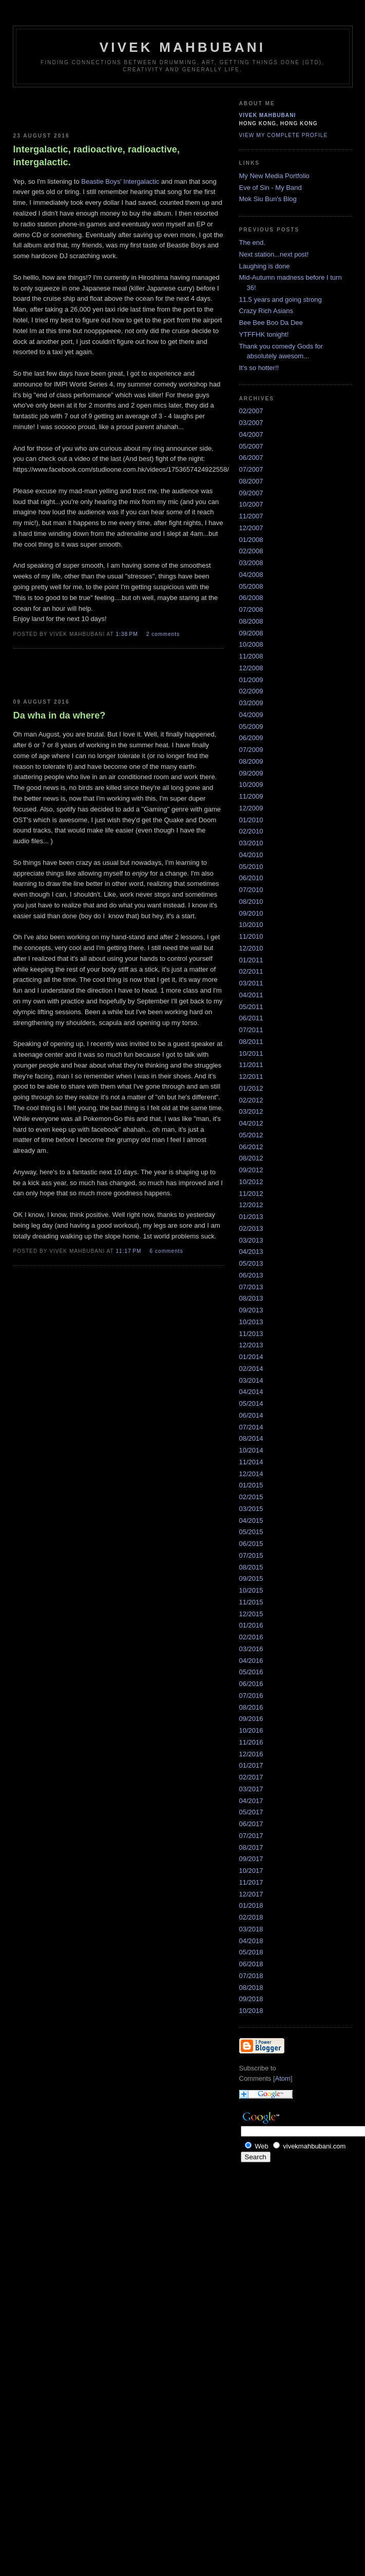  What do you see at coordinates (251, 1929) in the screenshot?
I see `03/2018` at bounding box center [251, 1929].